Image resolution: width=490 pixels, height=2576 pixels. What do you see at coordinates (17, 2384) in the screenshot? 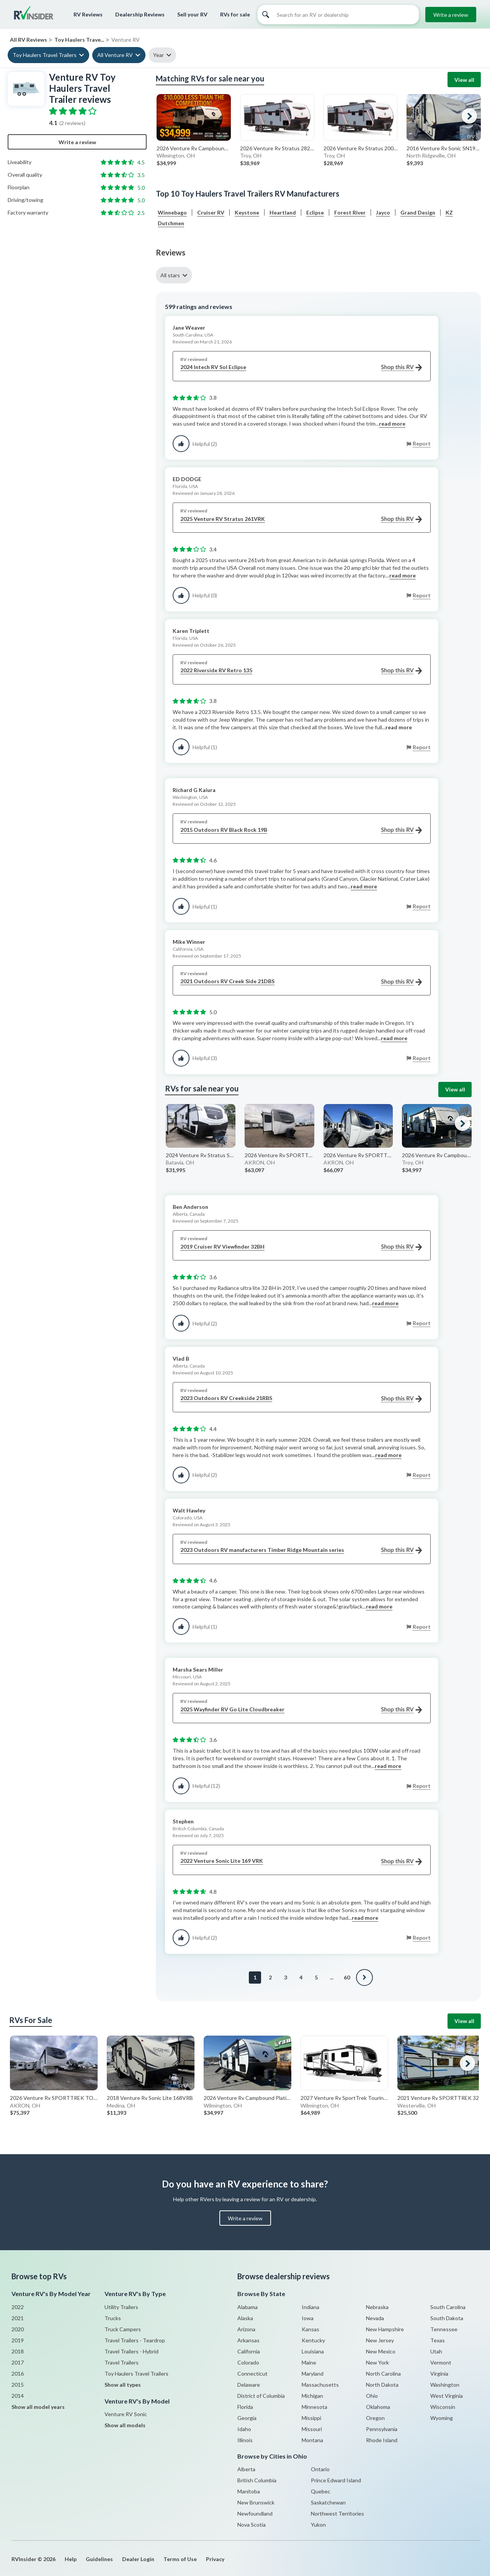
I see `2015` at bounding box center [17, 2384].